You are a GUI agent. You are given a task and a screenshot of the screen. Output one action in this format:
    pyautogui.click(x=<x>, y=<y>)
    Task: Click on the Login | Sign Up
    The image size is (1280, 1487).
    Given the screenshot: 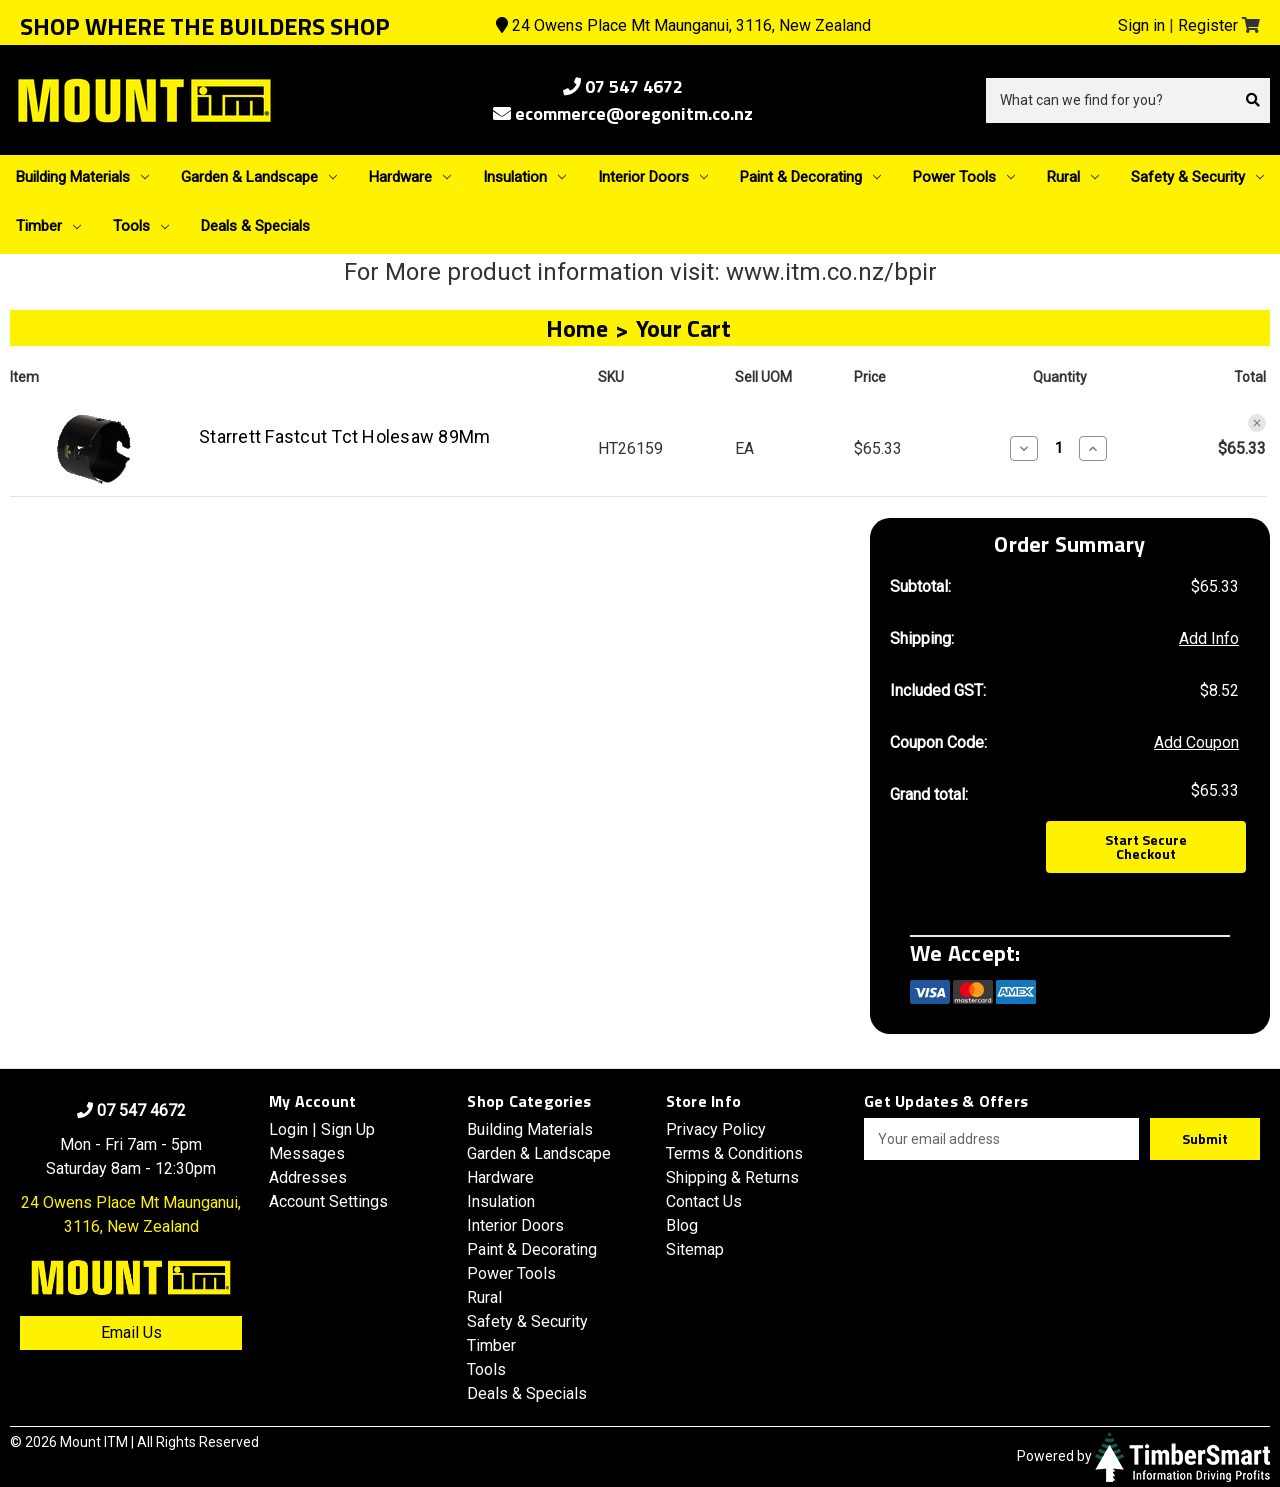 What is the action you would take?
    pyautogui.click(x=322, y=1129)
    